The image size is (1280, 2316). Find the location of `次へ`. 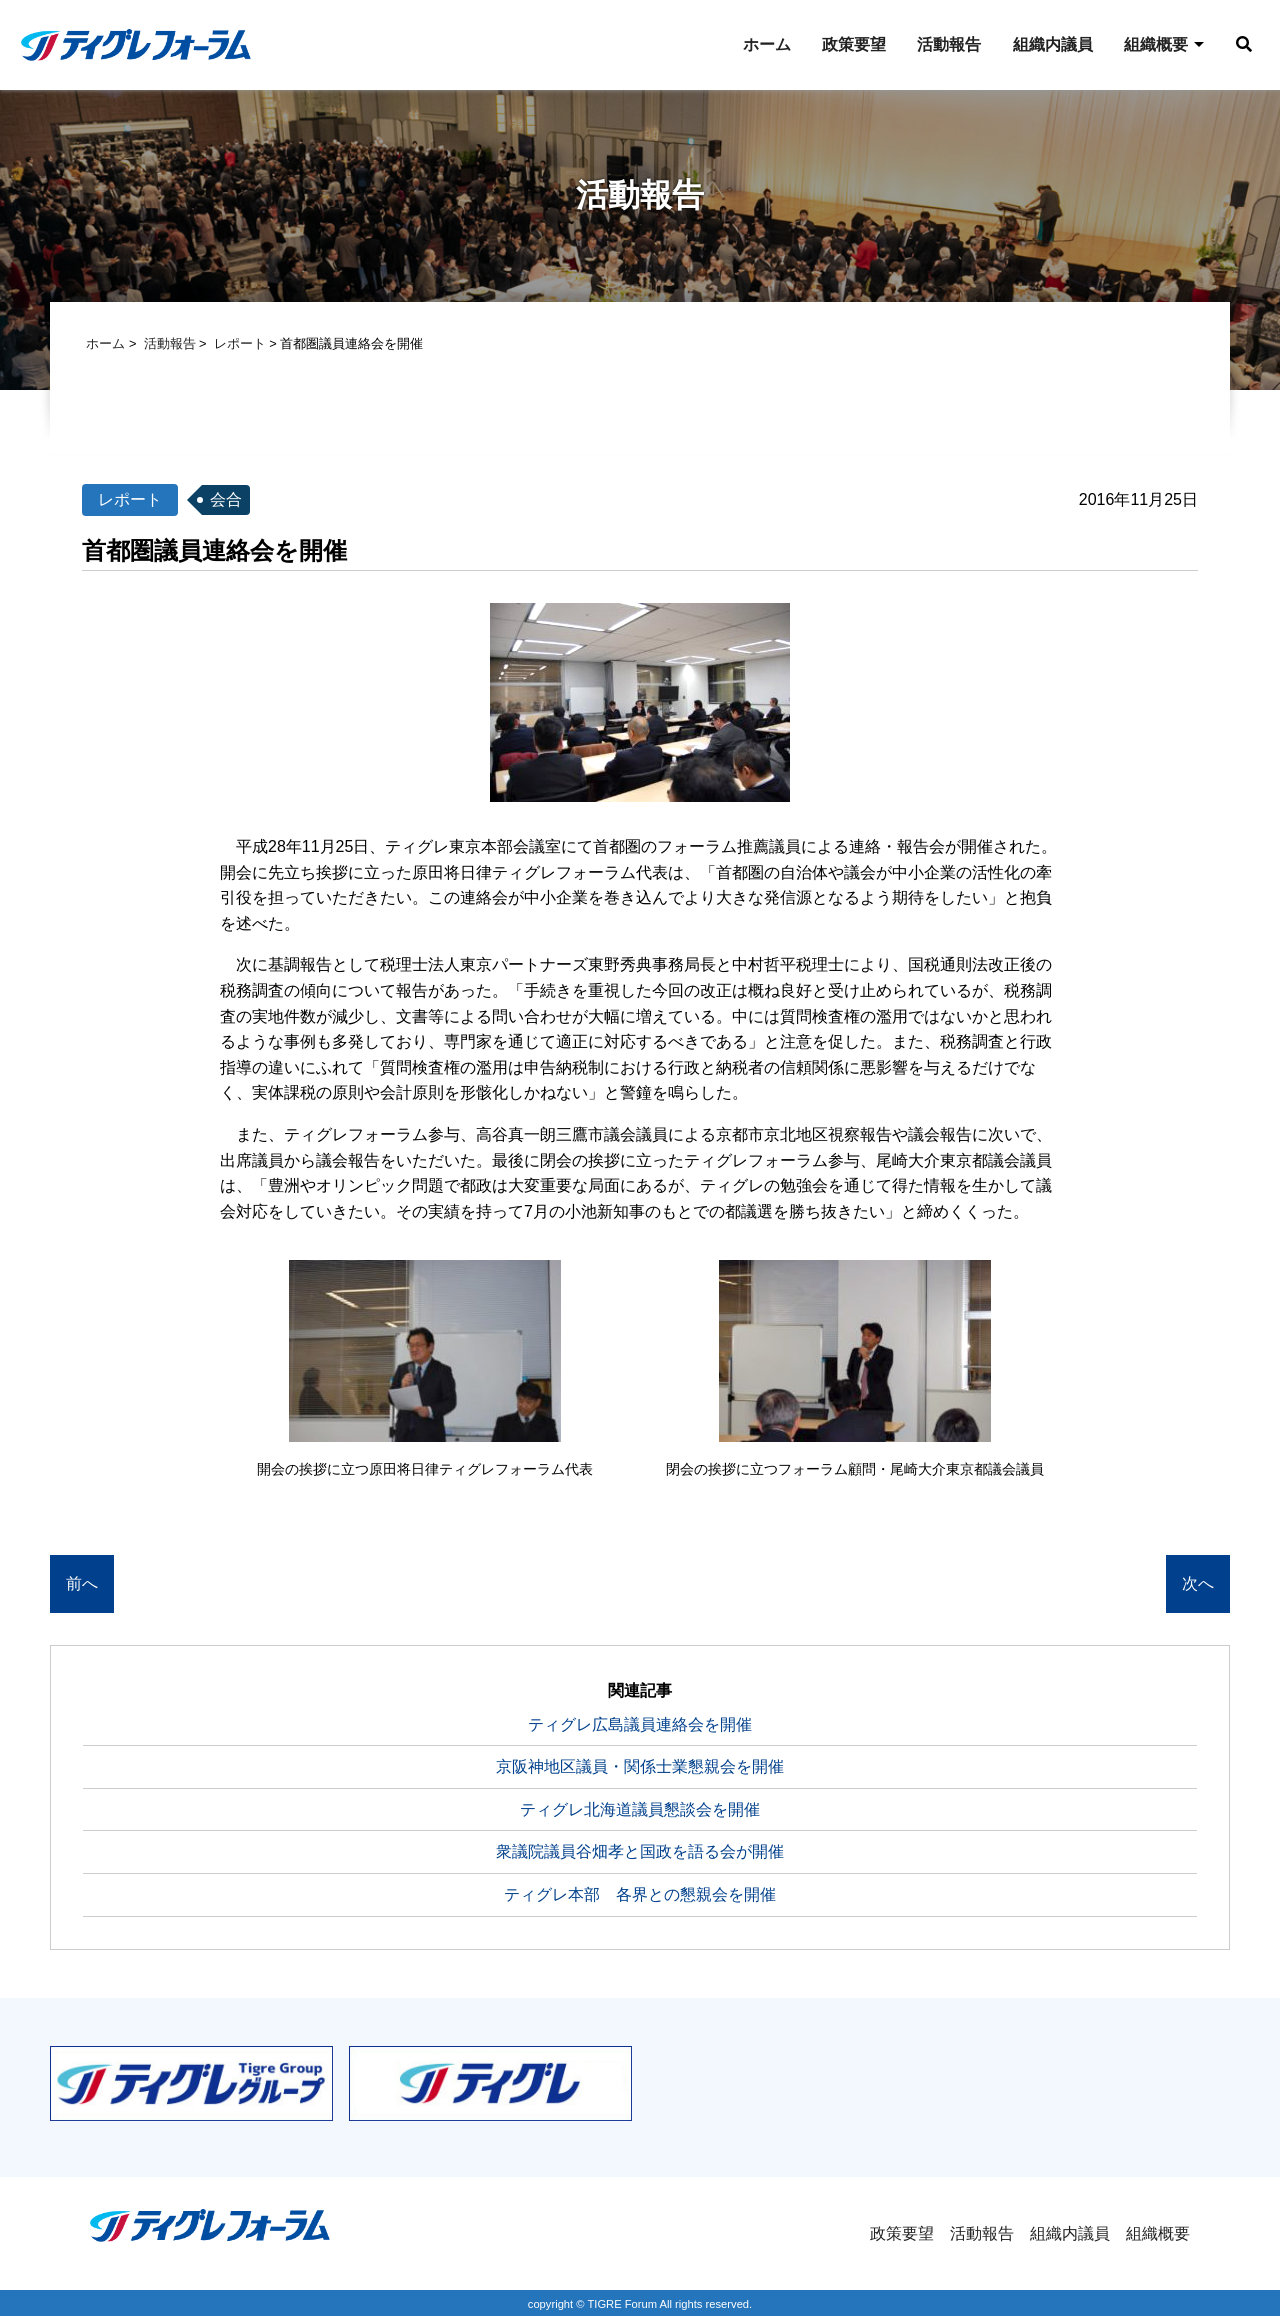

次へ is located at coordinates (1198, 1585).